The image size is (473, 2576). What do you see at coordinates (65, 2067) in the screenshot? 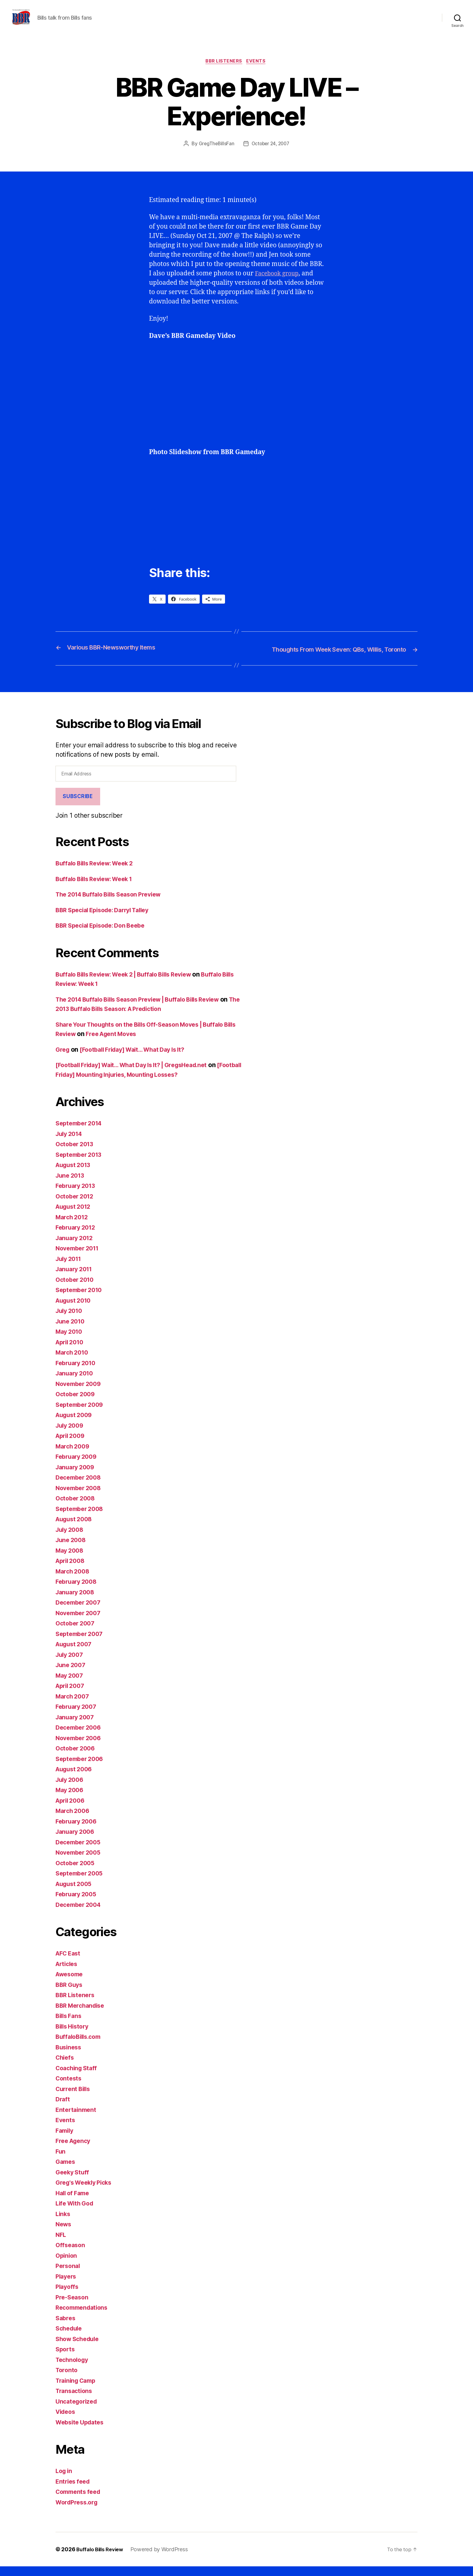
I see `Chiefs` at bounding box center [65, 2067].